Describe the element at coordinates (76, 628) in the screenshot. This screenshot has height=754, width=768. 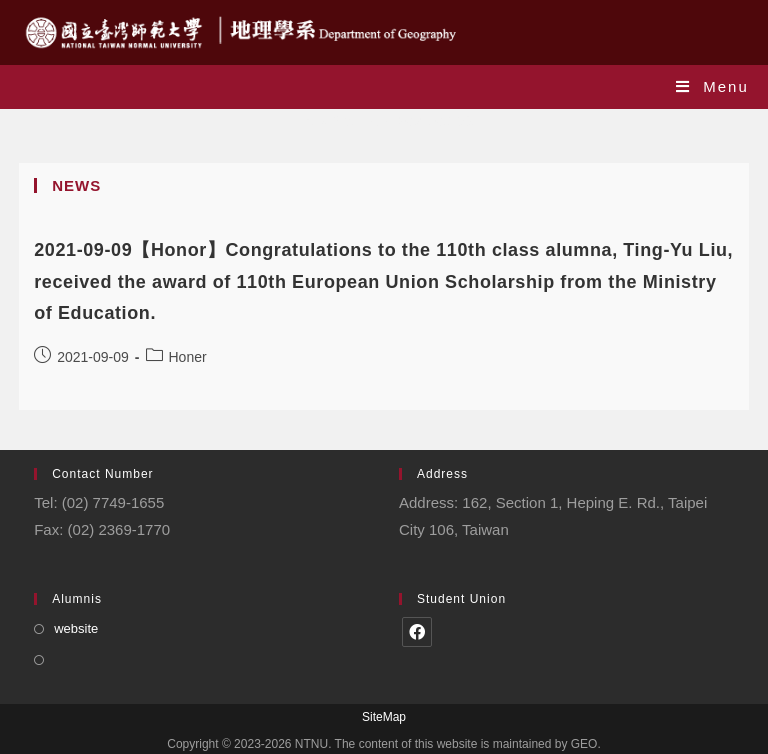
I see `website` at that location.